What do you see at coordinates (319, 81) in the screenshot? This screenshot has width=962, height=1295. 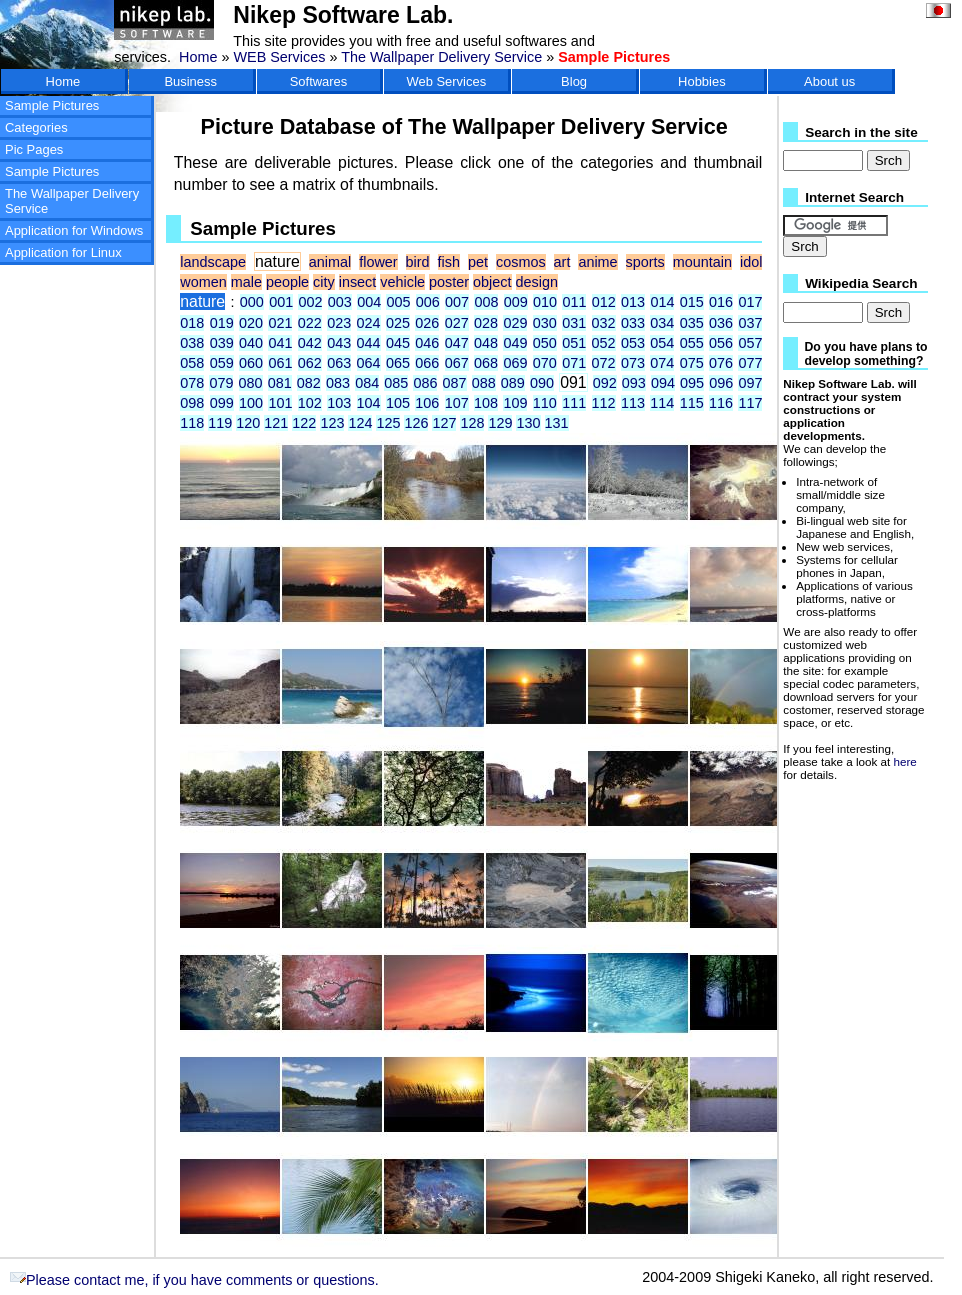 I see `Softwares` at bounding box center [319, 81].